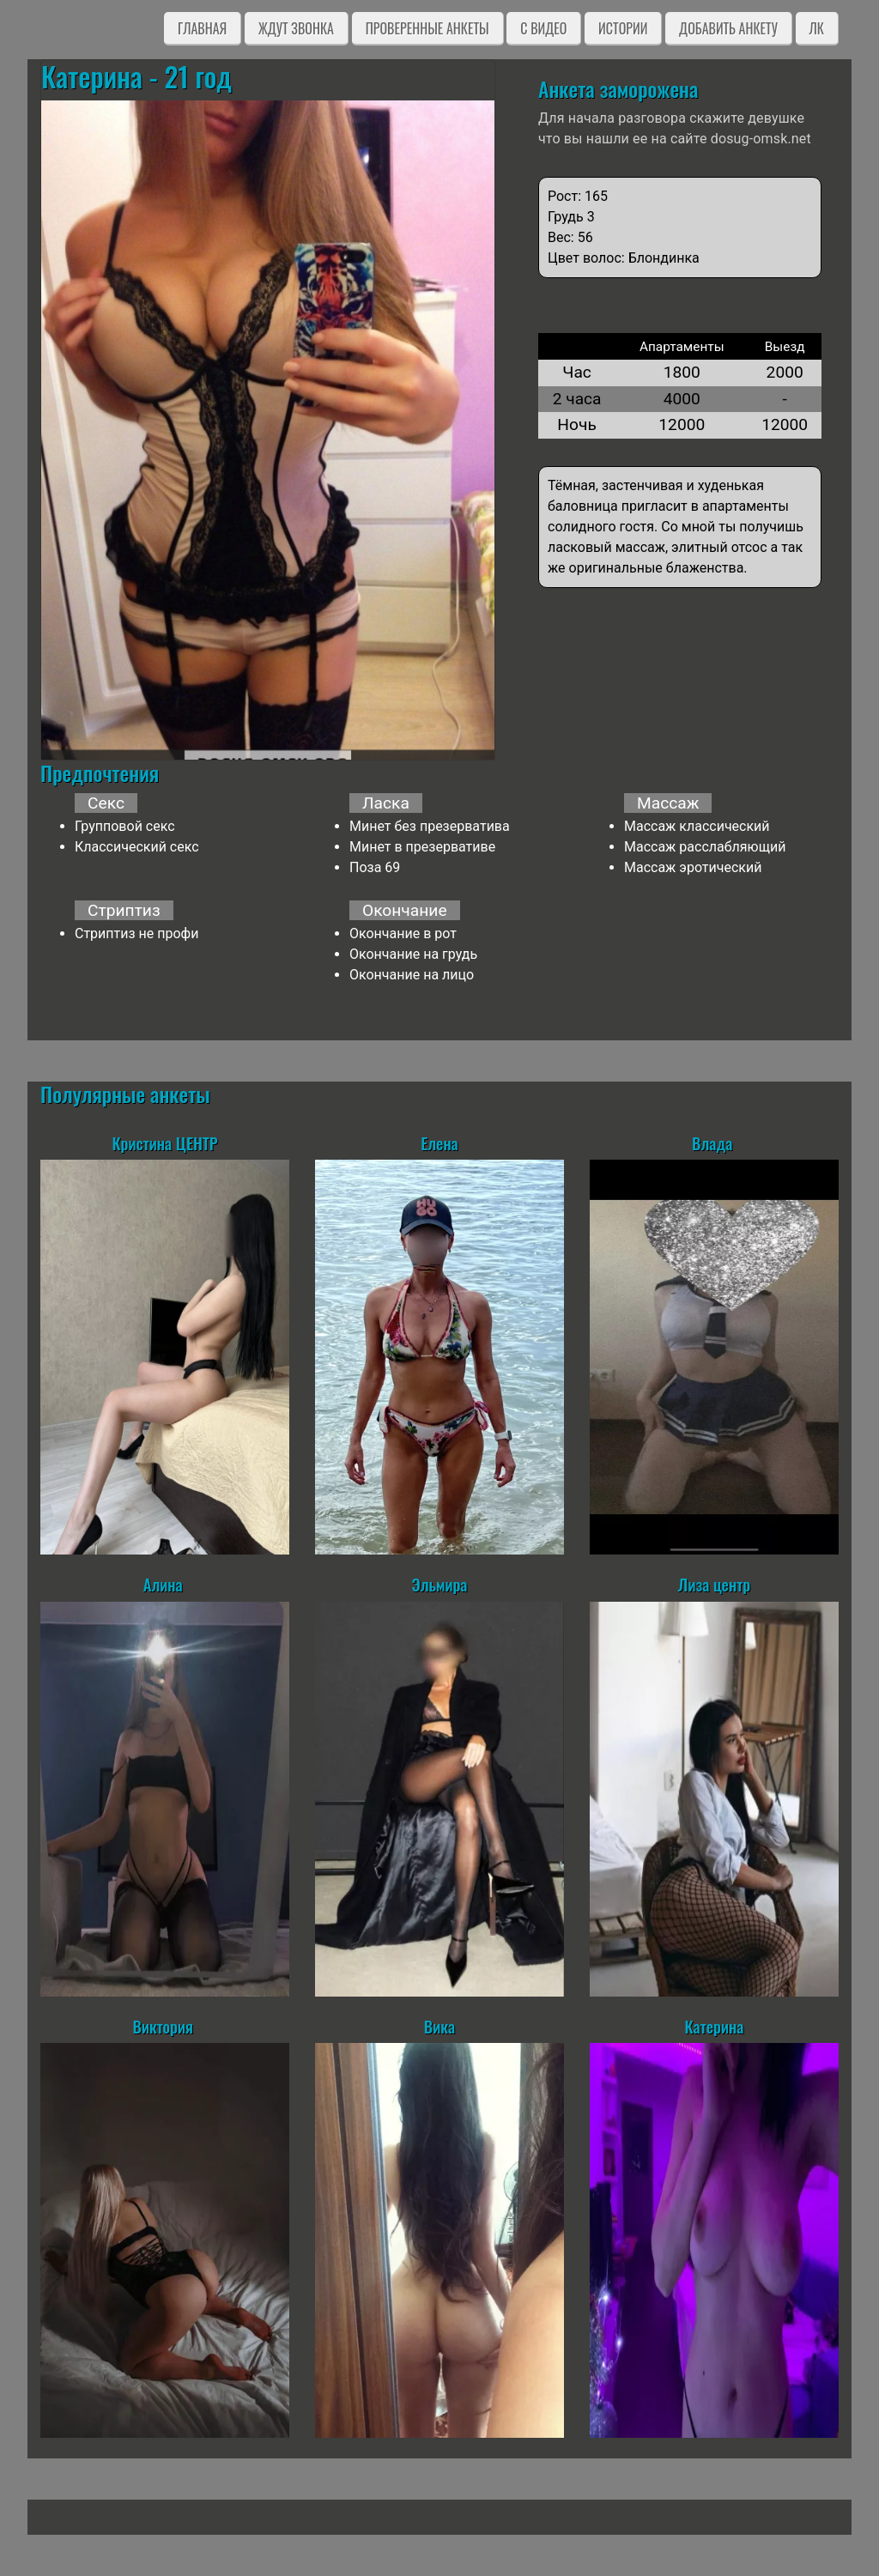  What do you see at coordinates (427, 28) in the screenshot?
I see `Проверенные анкеты` at bounding box center [427, 28].